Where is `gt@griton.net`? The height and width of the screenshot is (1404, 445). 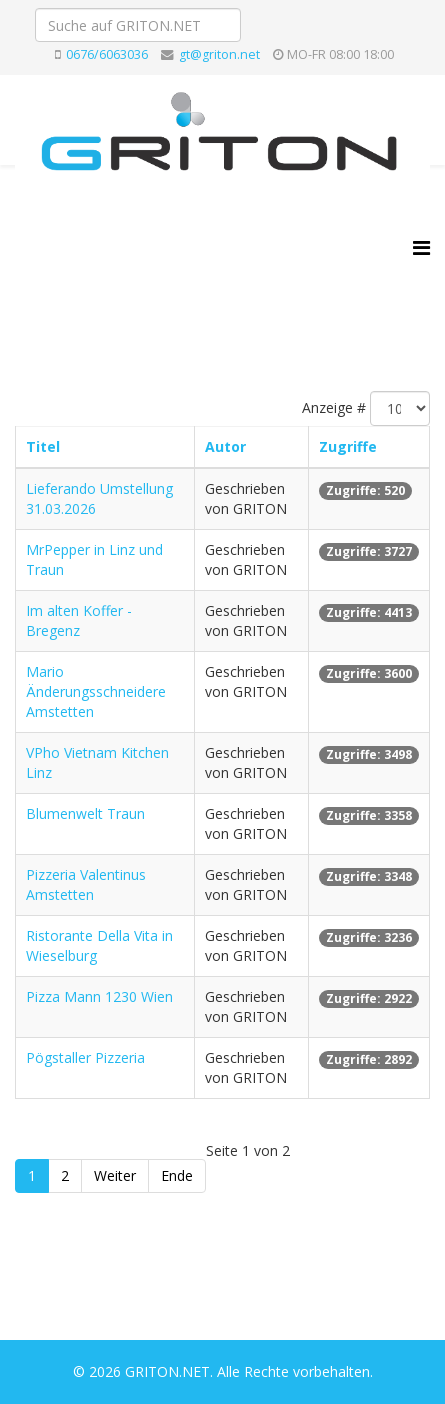 gt@griton.net is located at coordinates (219, 54).